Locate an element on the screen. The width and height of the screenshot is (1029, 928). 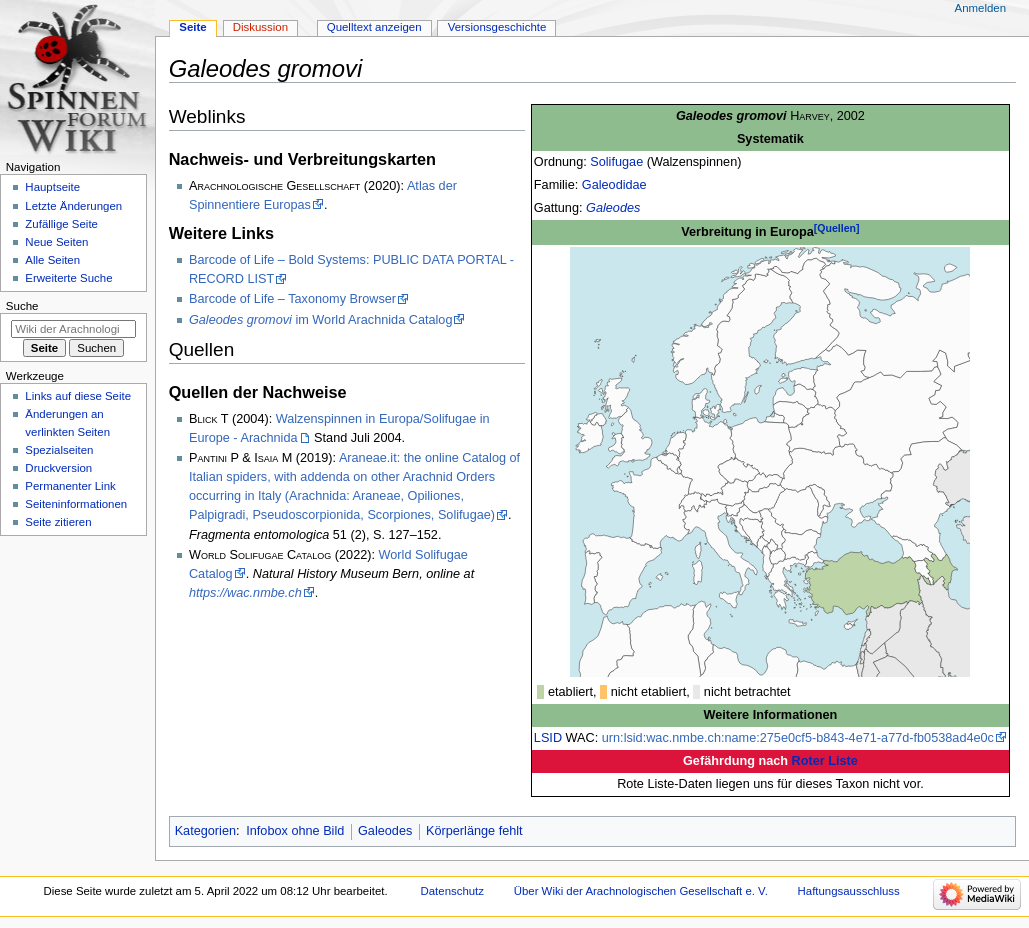
Seite is located at coordinates (192, 27).